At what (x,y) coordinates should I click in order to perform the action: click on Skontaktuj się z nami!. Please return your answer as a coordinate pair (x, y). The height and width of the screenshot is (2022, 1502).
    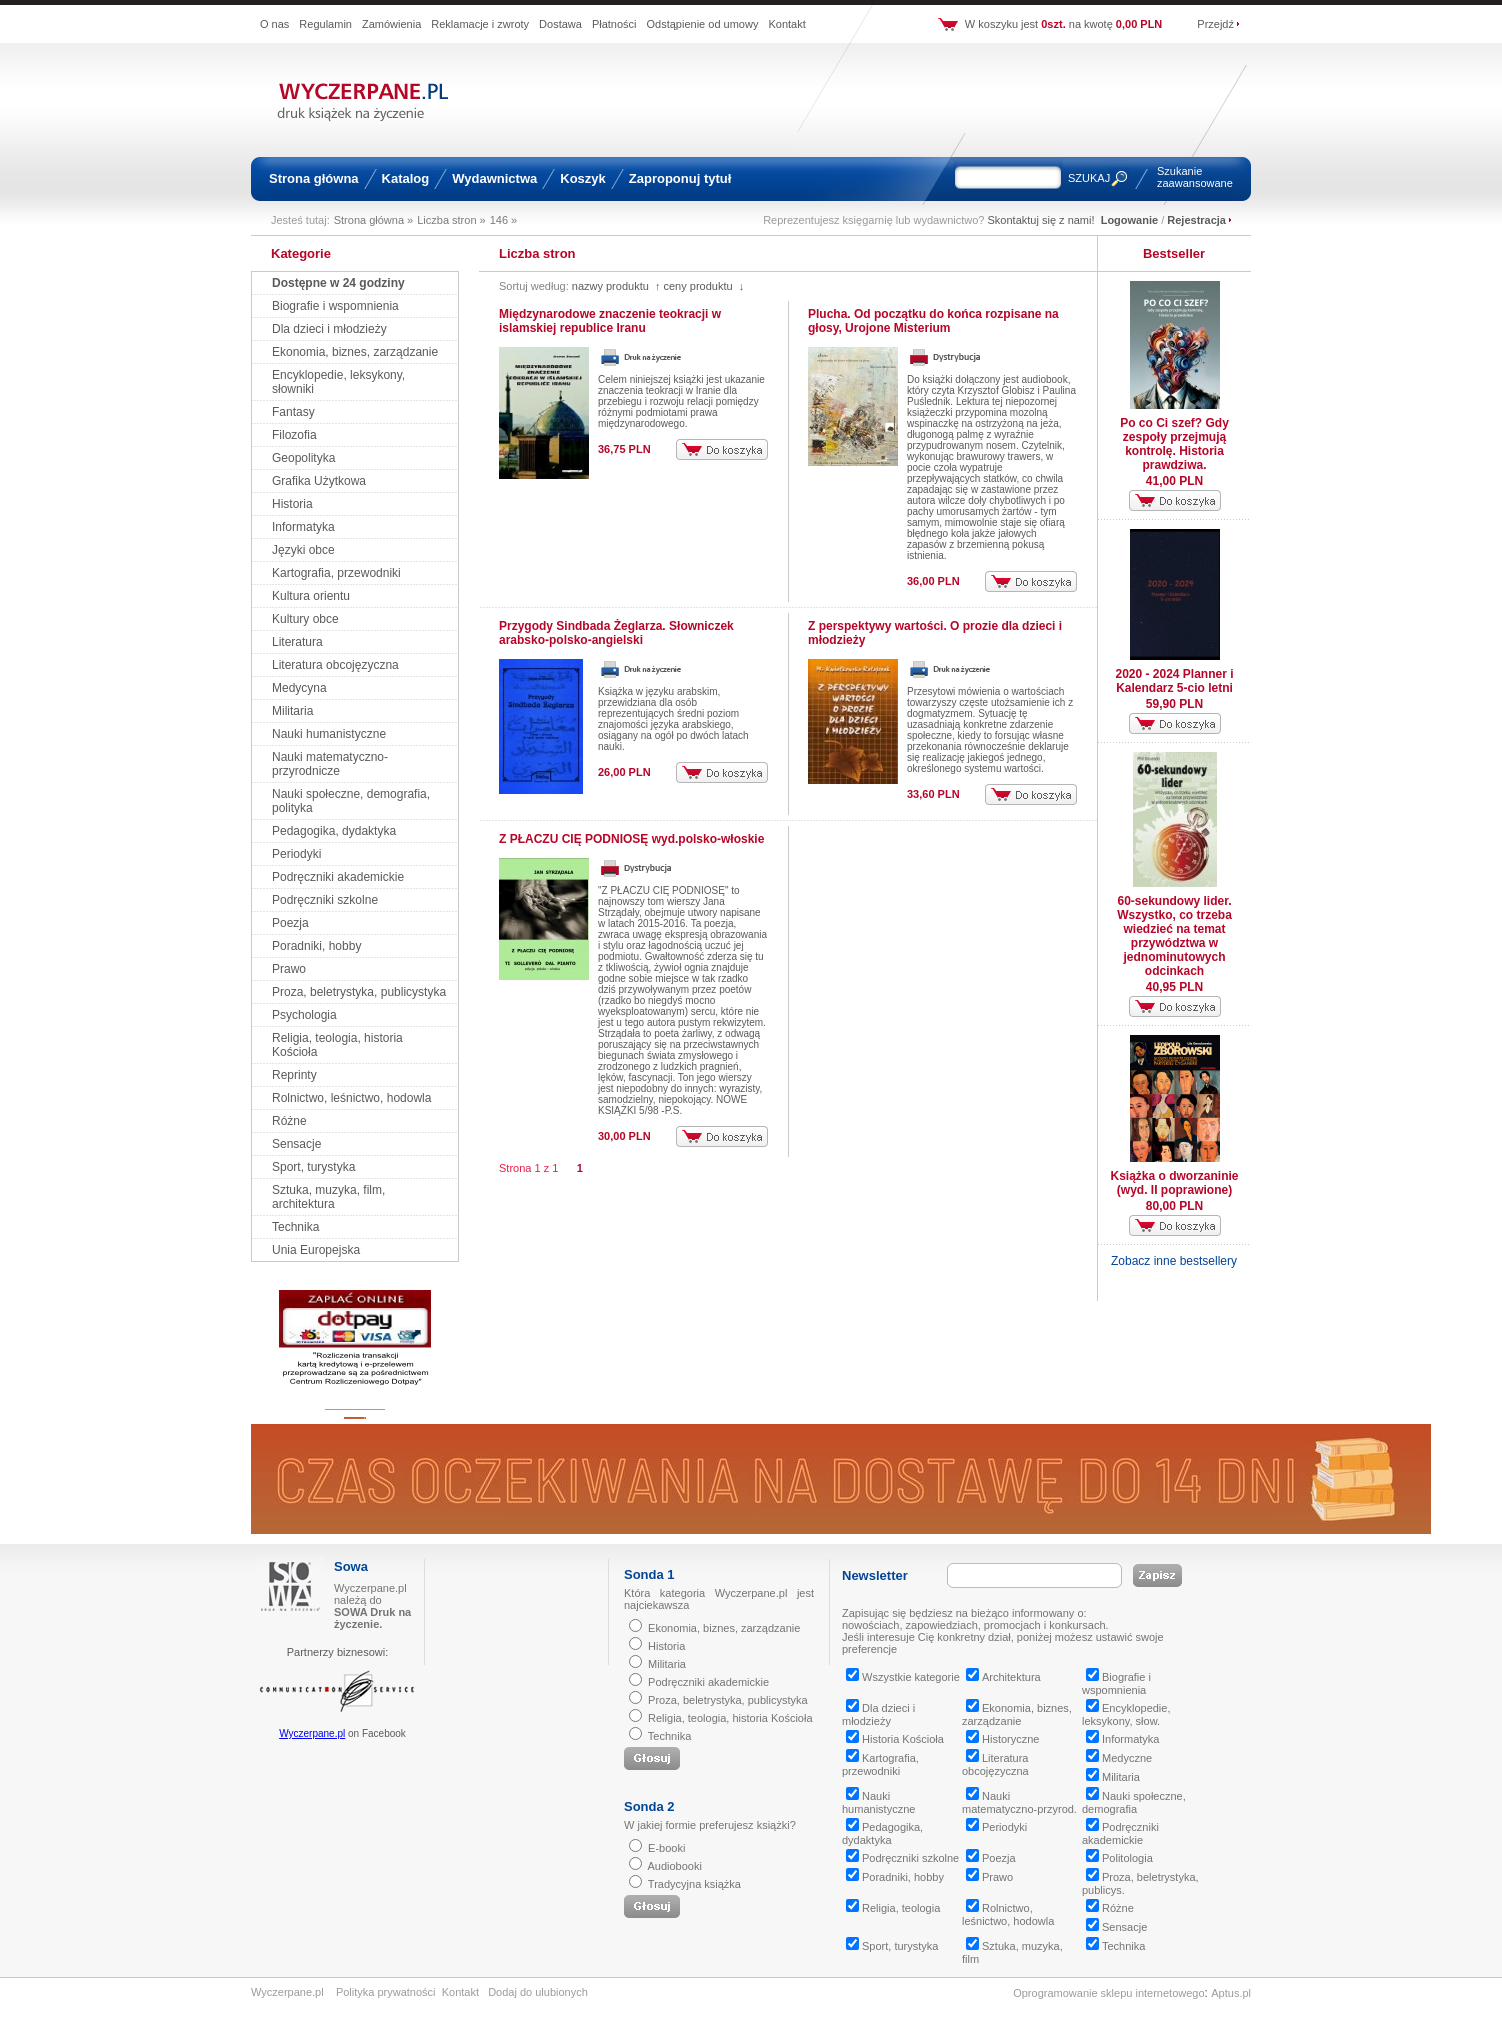
    Looking at the image, I should click on (1041, 220).